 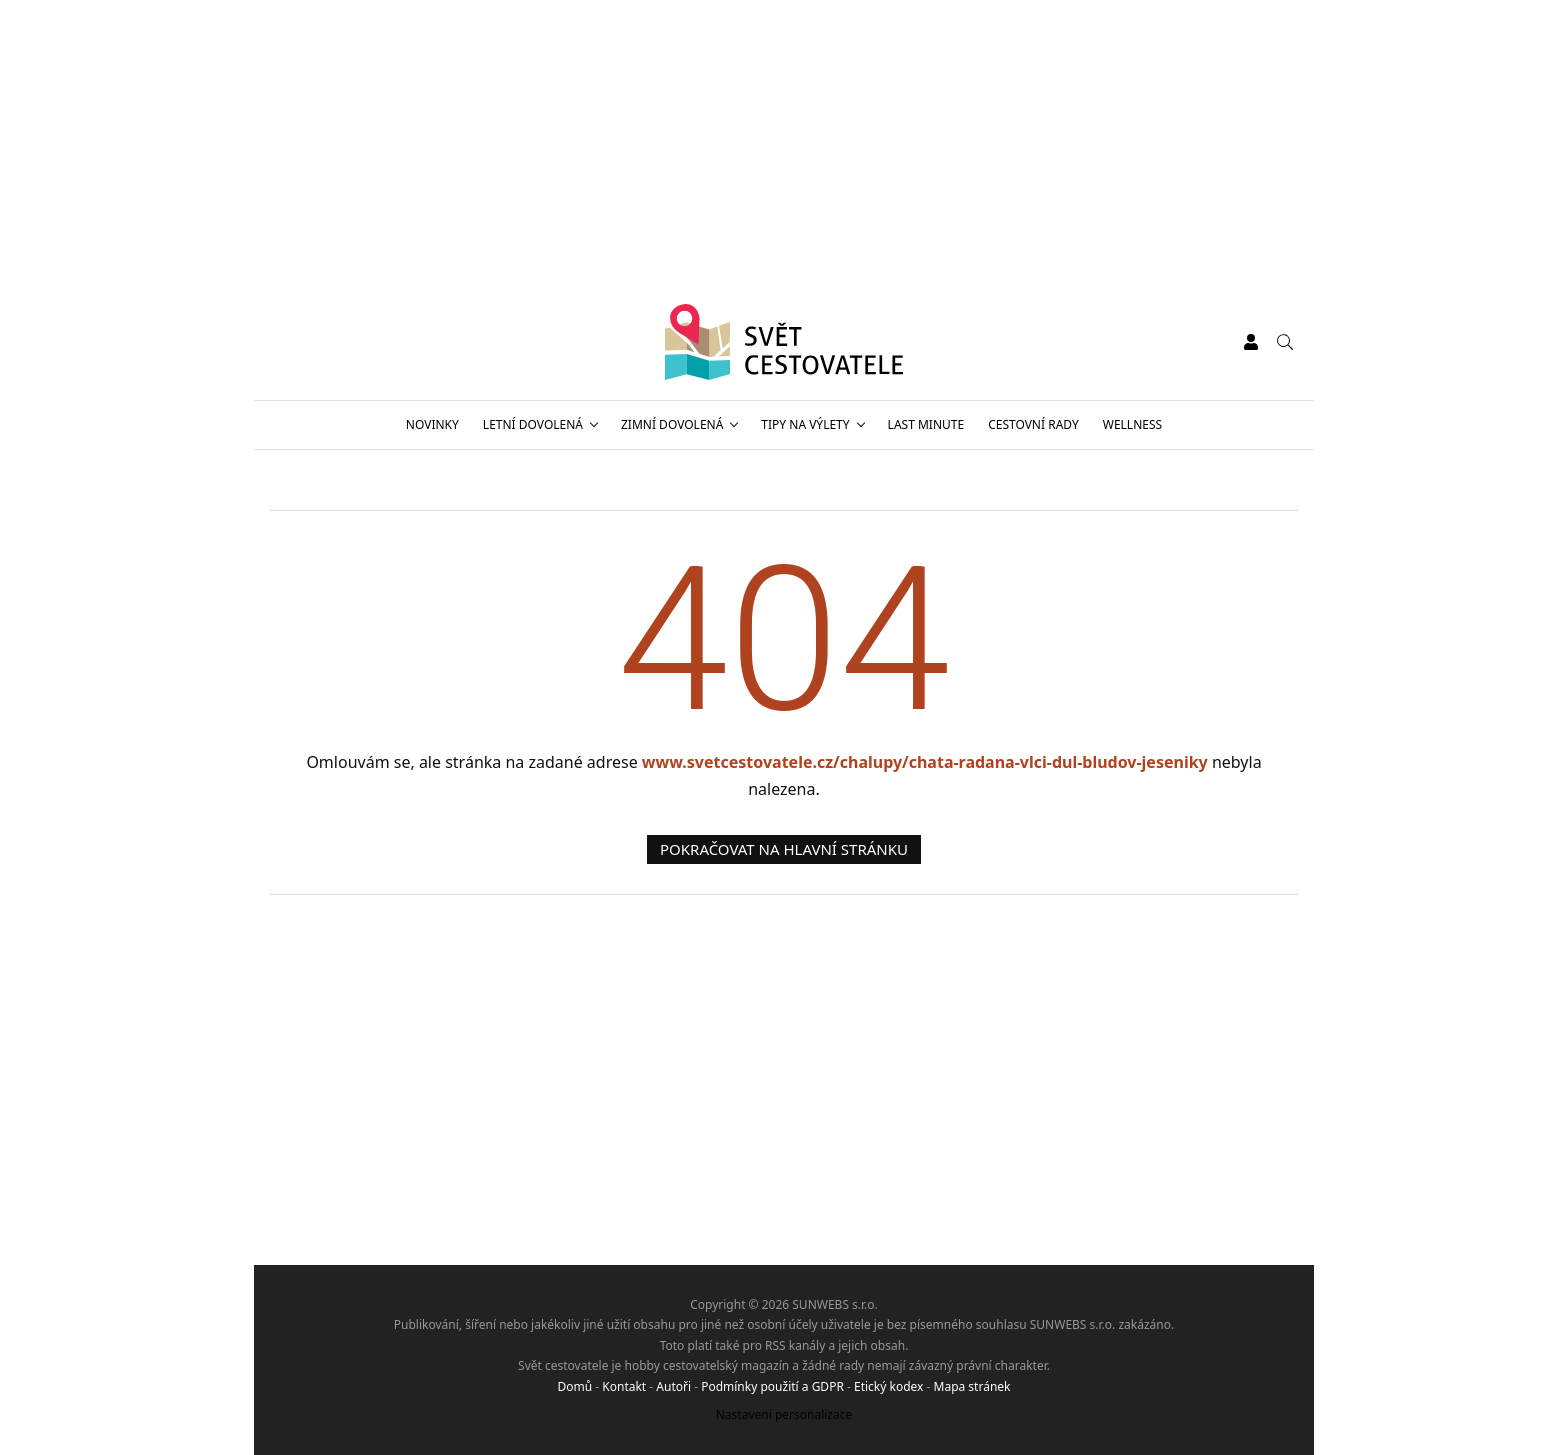 I want to click on Novinky, so click(x=432, y=424).